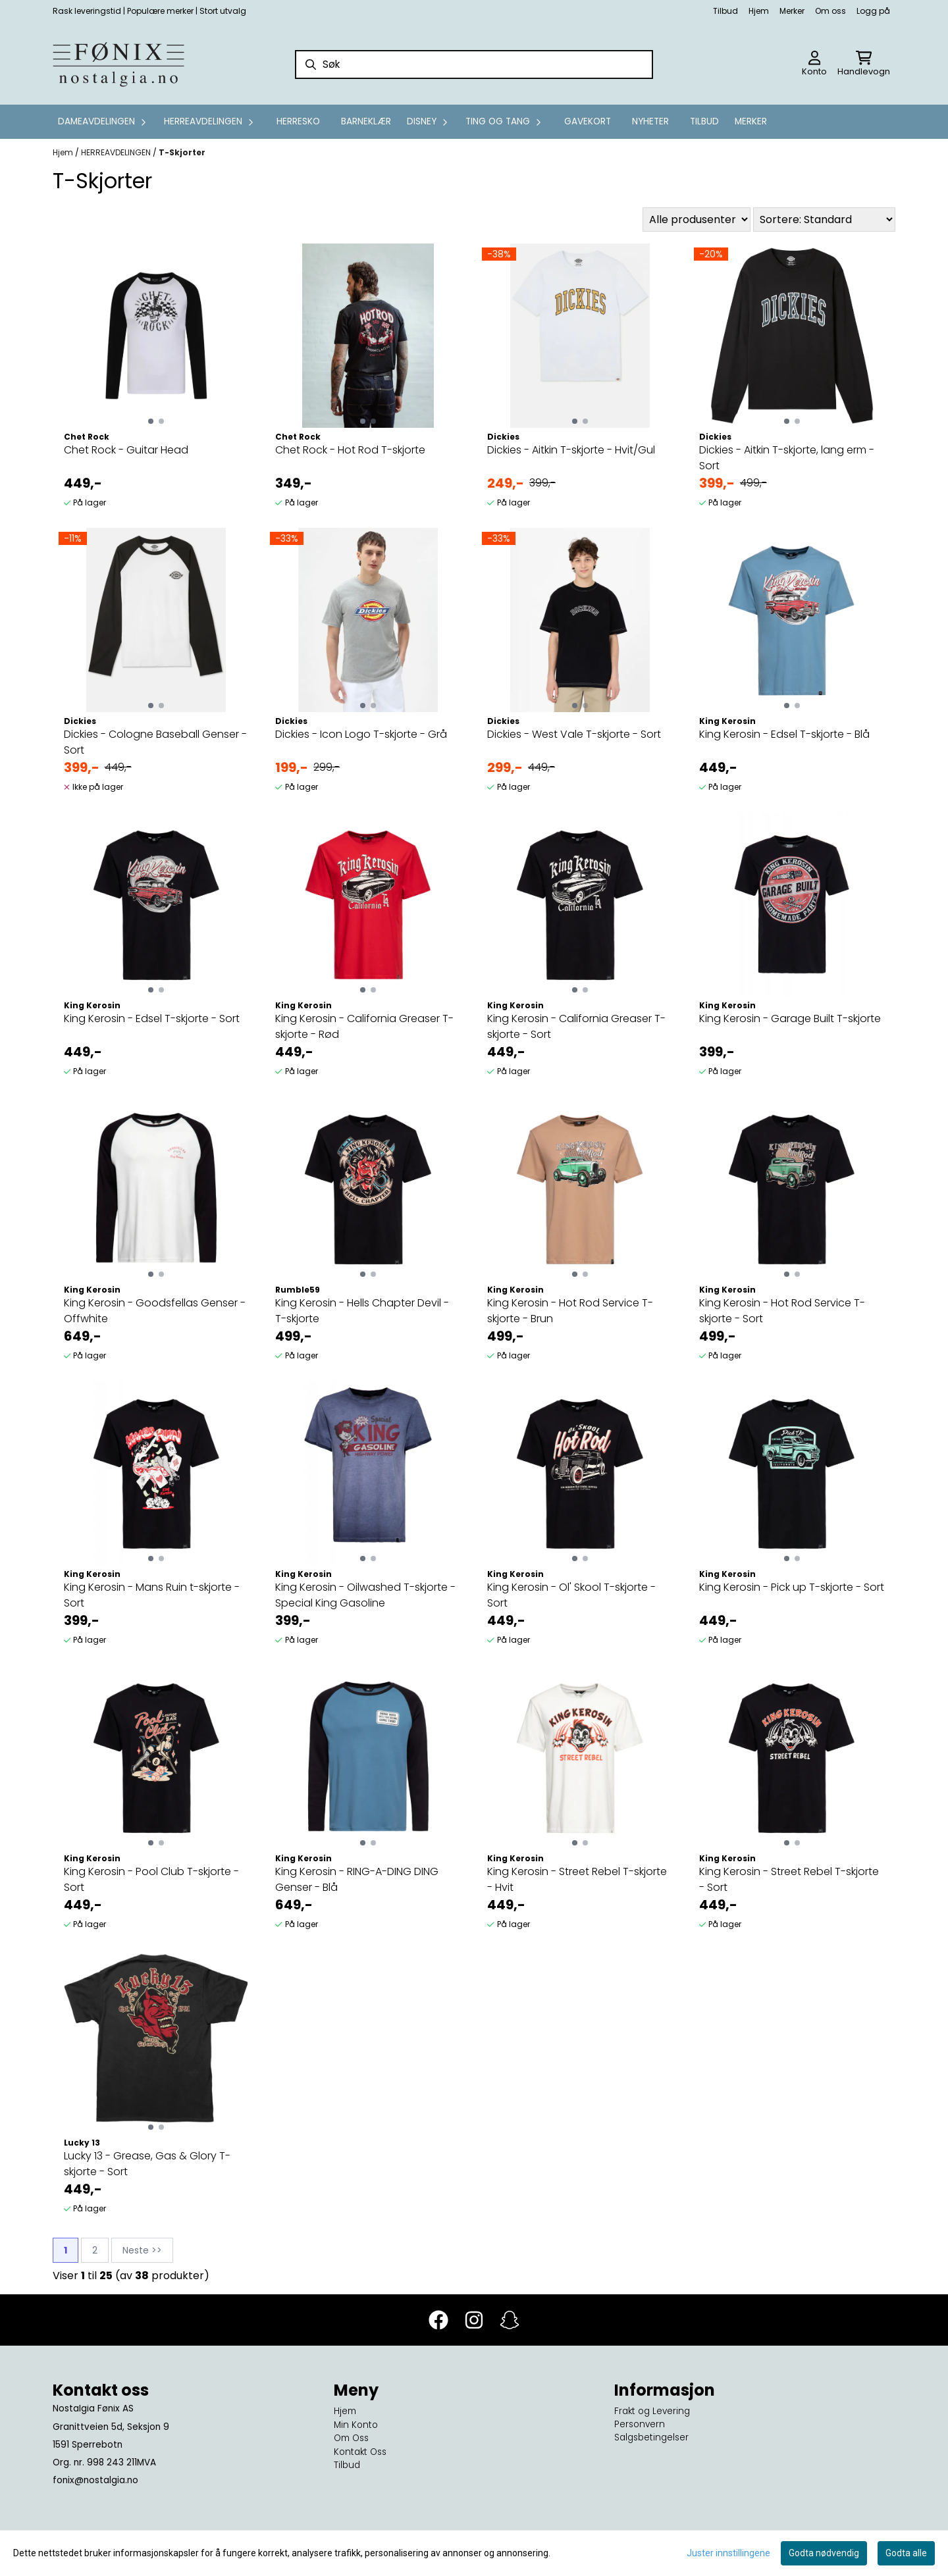  I want to click on Herresko, so click(298, 121).